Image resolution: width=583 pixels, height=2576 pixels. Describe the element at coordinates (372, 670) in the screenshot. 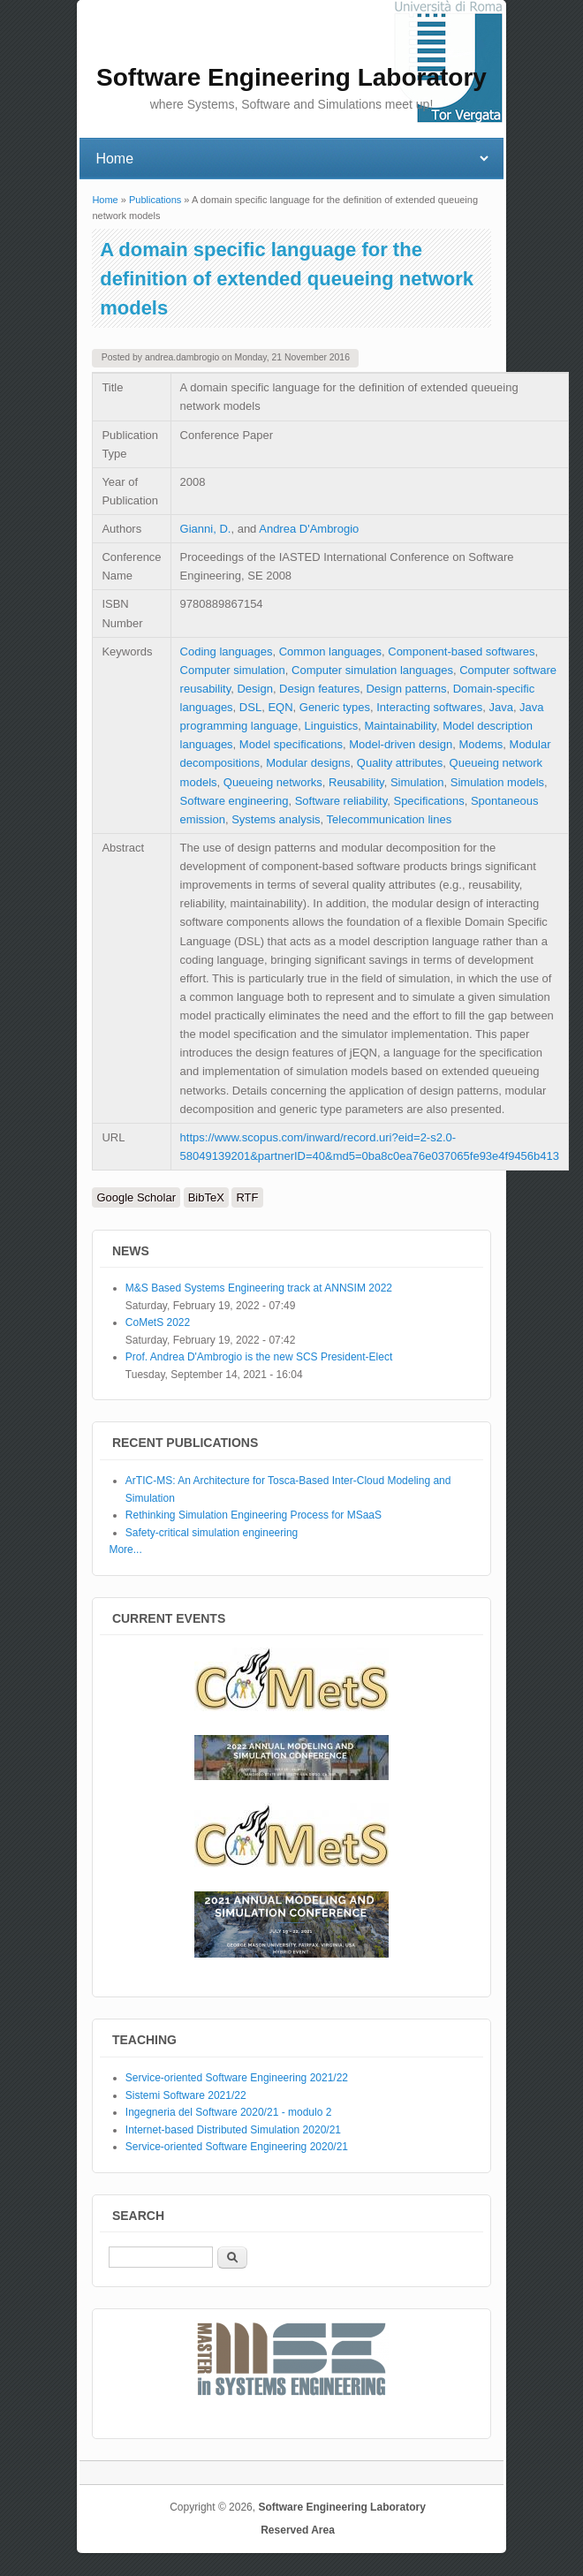

I see `Computer simulation languages` at that location.